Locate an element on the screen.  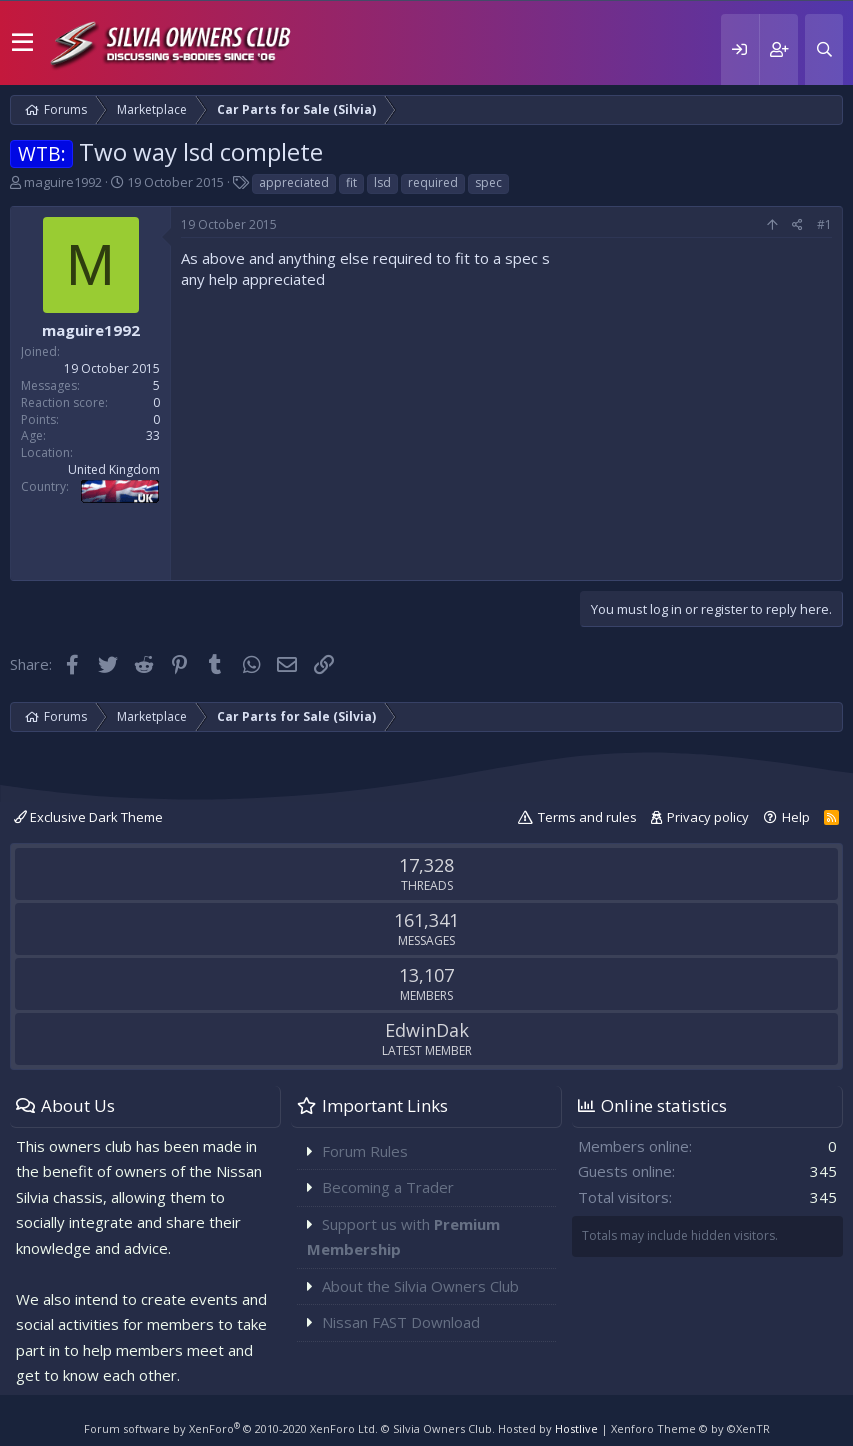
[button] is located at coordinates (22, 43).